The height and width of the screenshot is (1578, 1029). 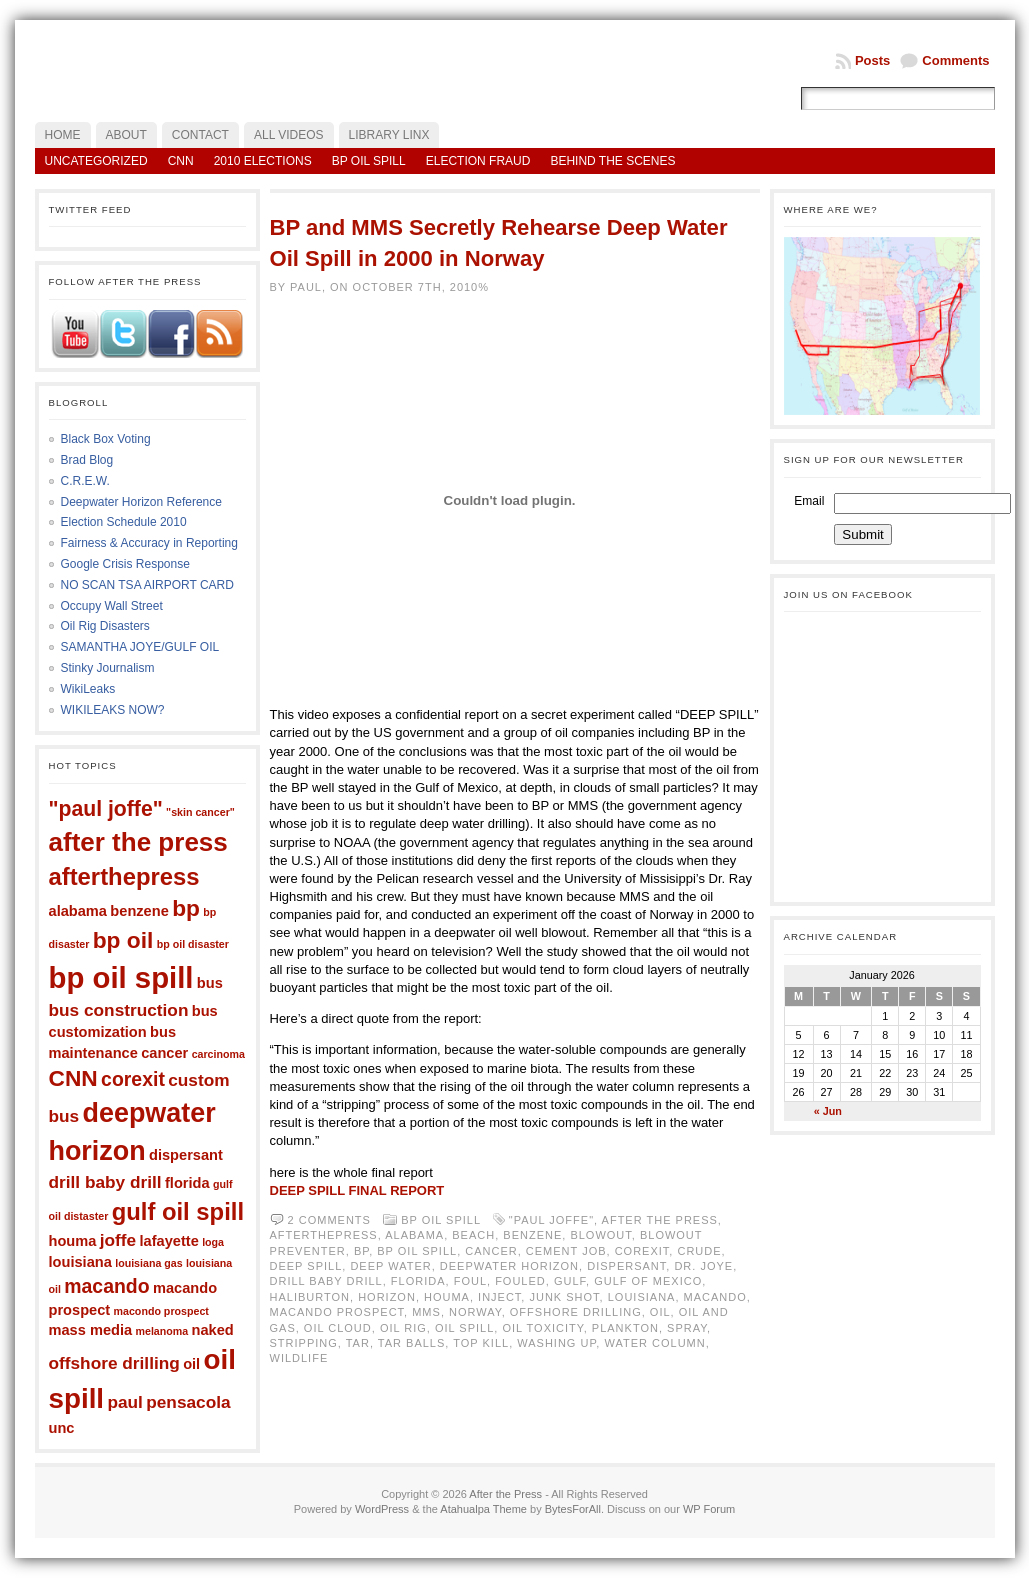 What do you see at coordinates (483, 1509) in the screenshot?
I see `Atahualpa Theme` at bounding box center [483, 1509].